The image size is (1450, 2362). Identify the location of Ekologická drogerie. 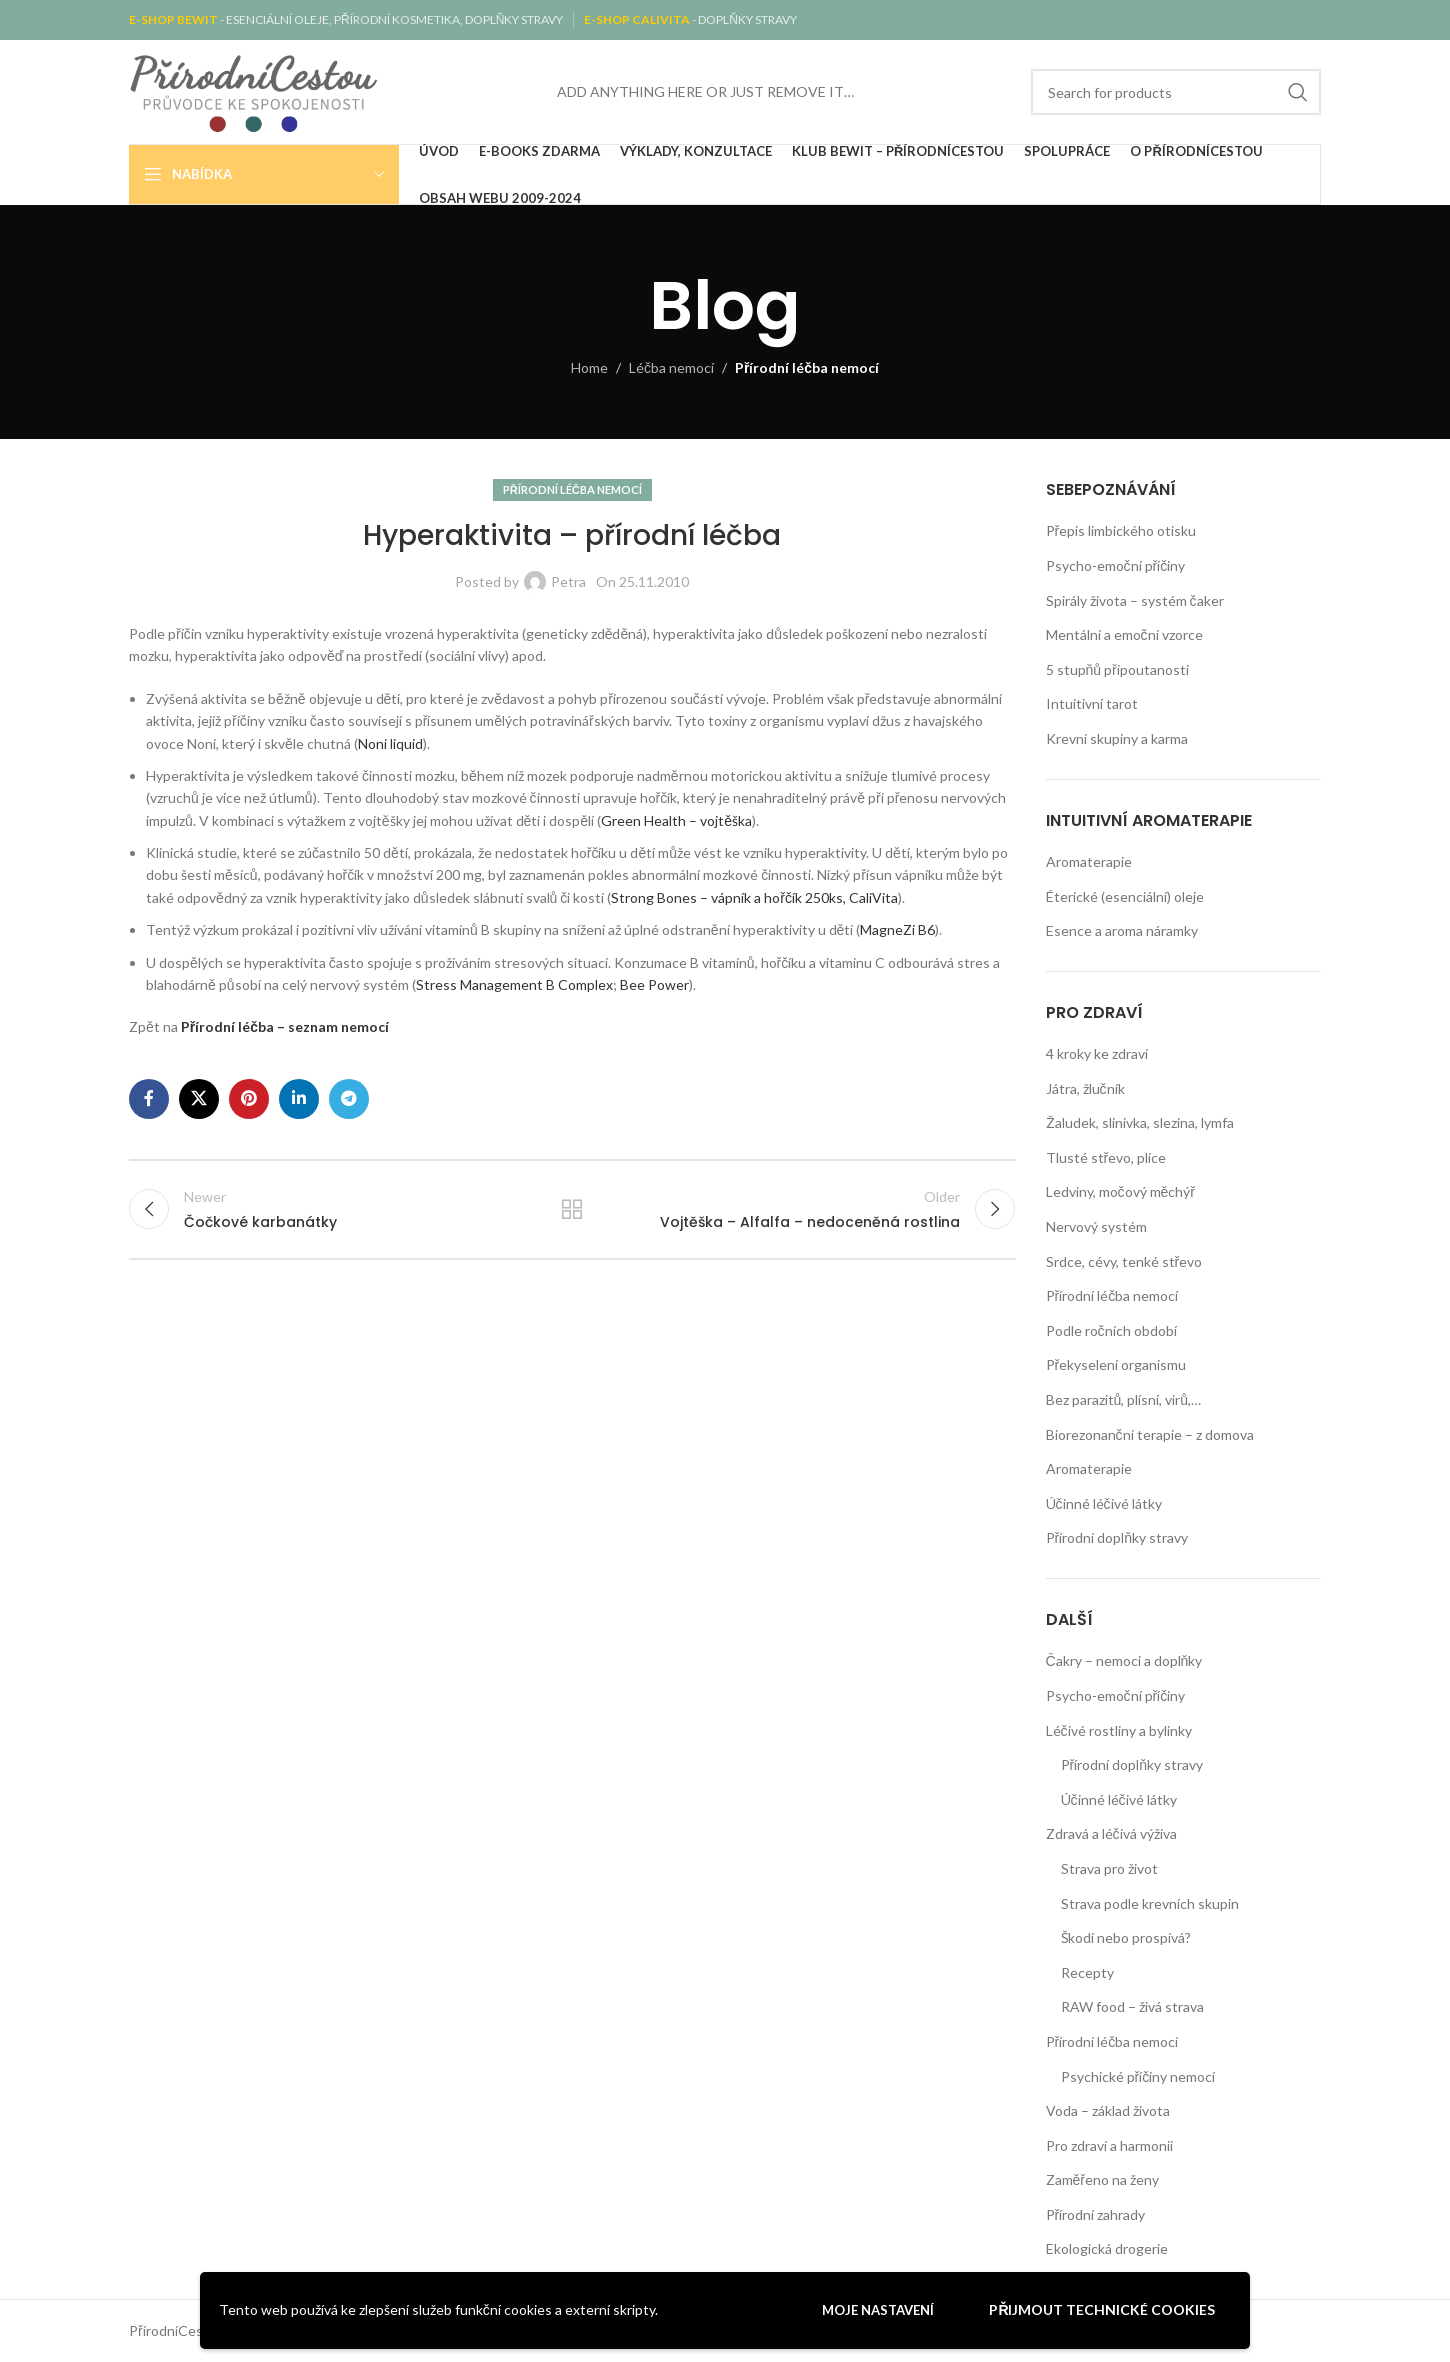
(1107, 2248).